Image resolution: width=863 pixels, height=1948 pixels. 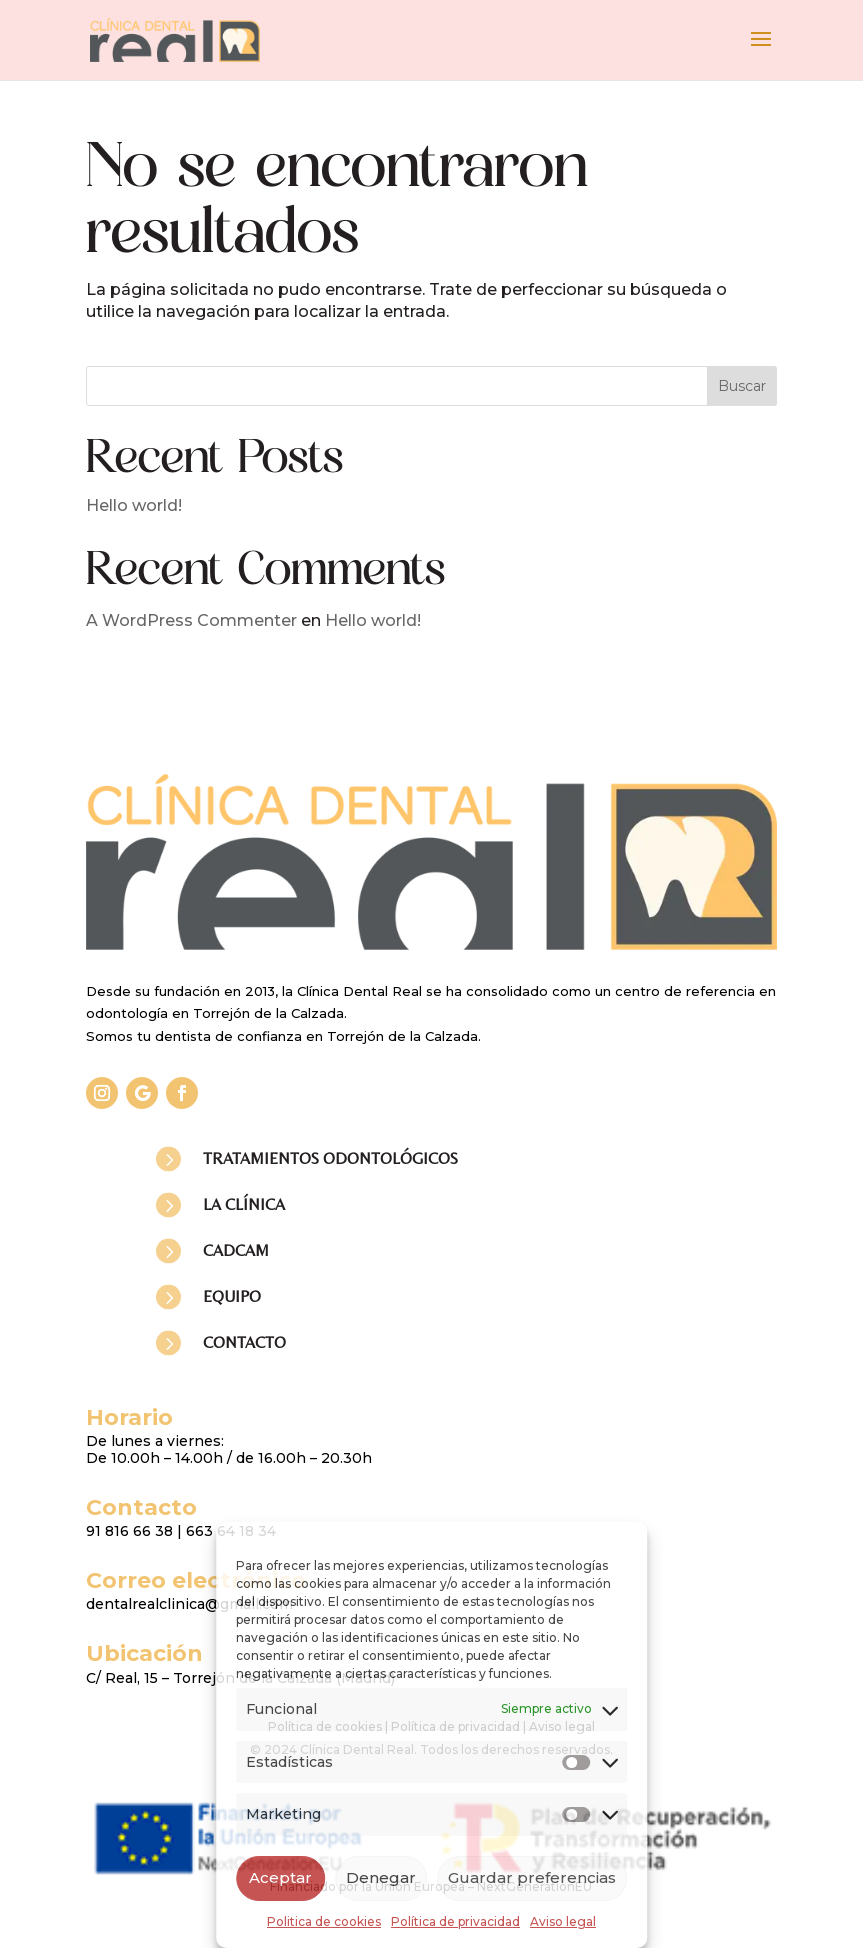 What do you see at coordinates (532, 1877) in the screenshot?
I see `Guardar preferencias` at bounding box center [532, 1877].